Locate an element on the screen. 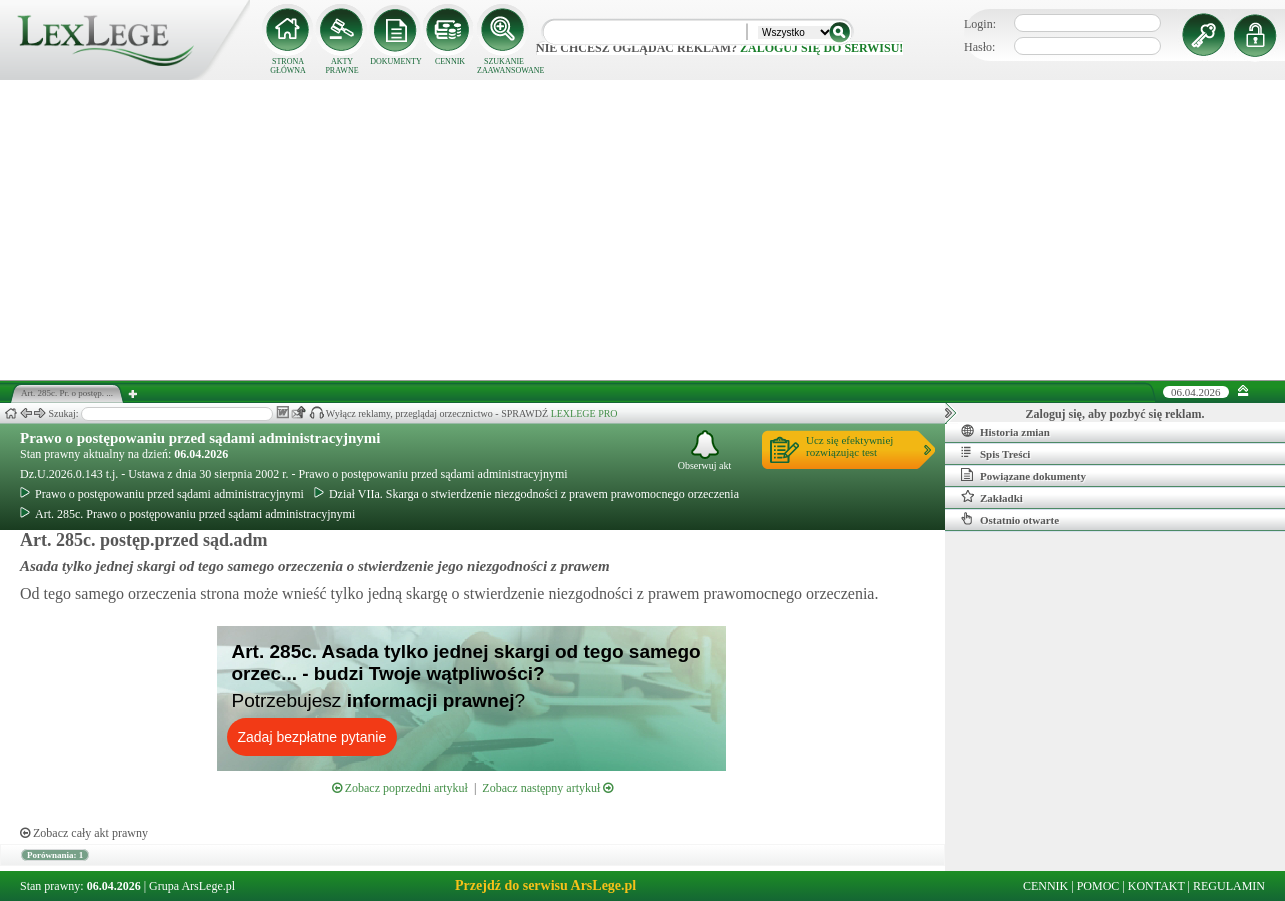 Image resolution: width=1285 pixels, height=901 pixels. Ostatnio otwarte is located at coordinates (1010, 519).